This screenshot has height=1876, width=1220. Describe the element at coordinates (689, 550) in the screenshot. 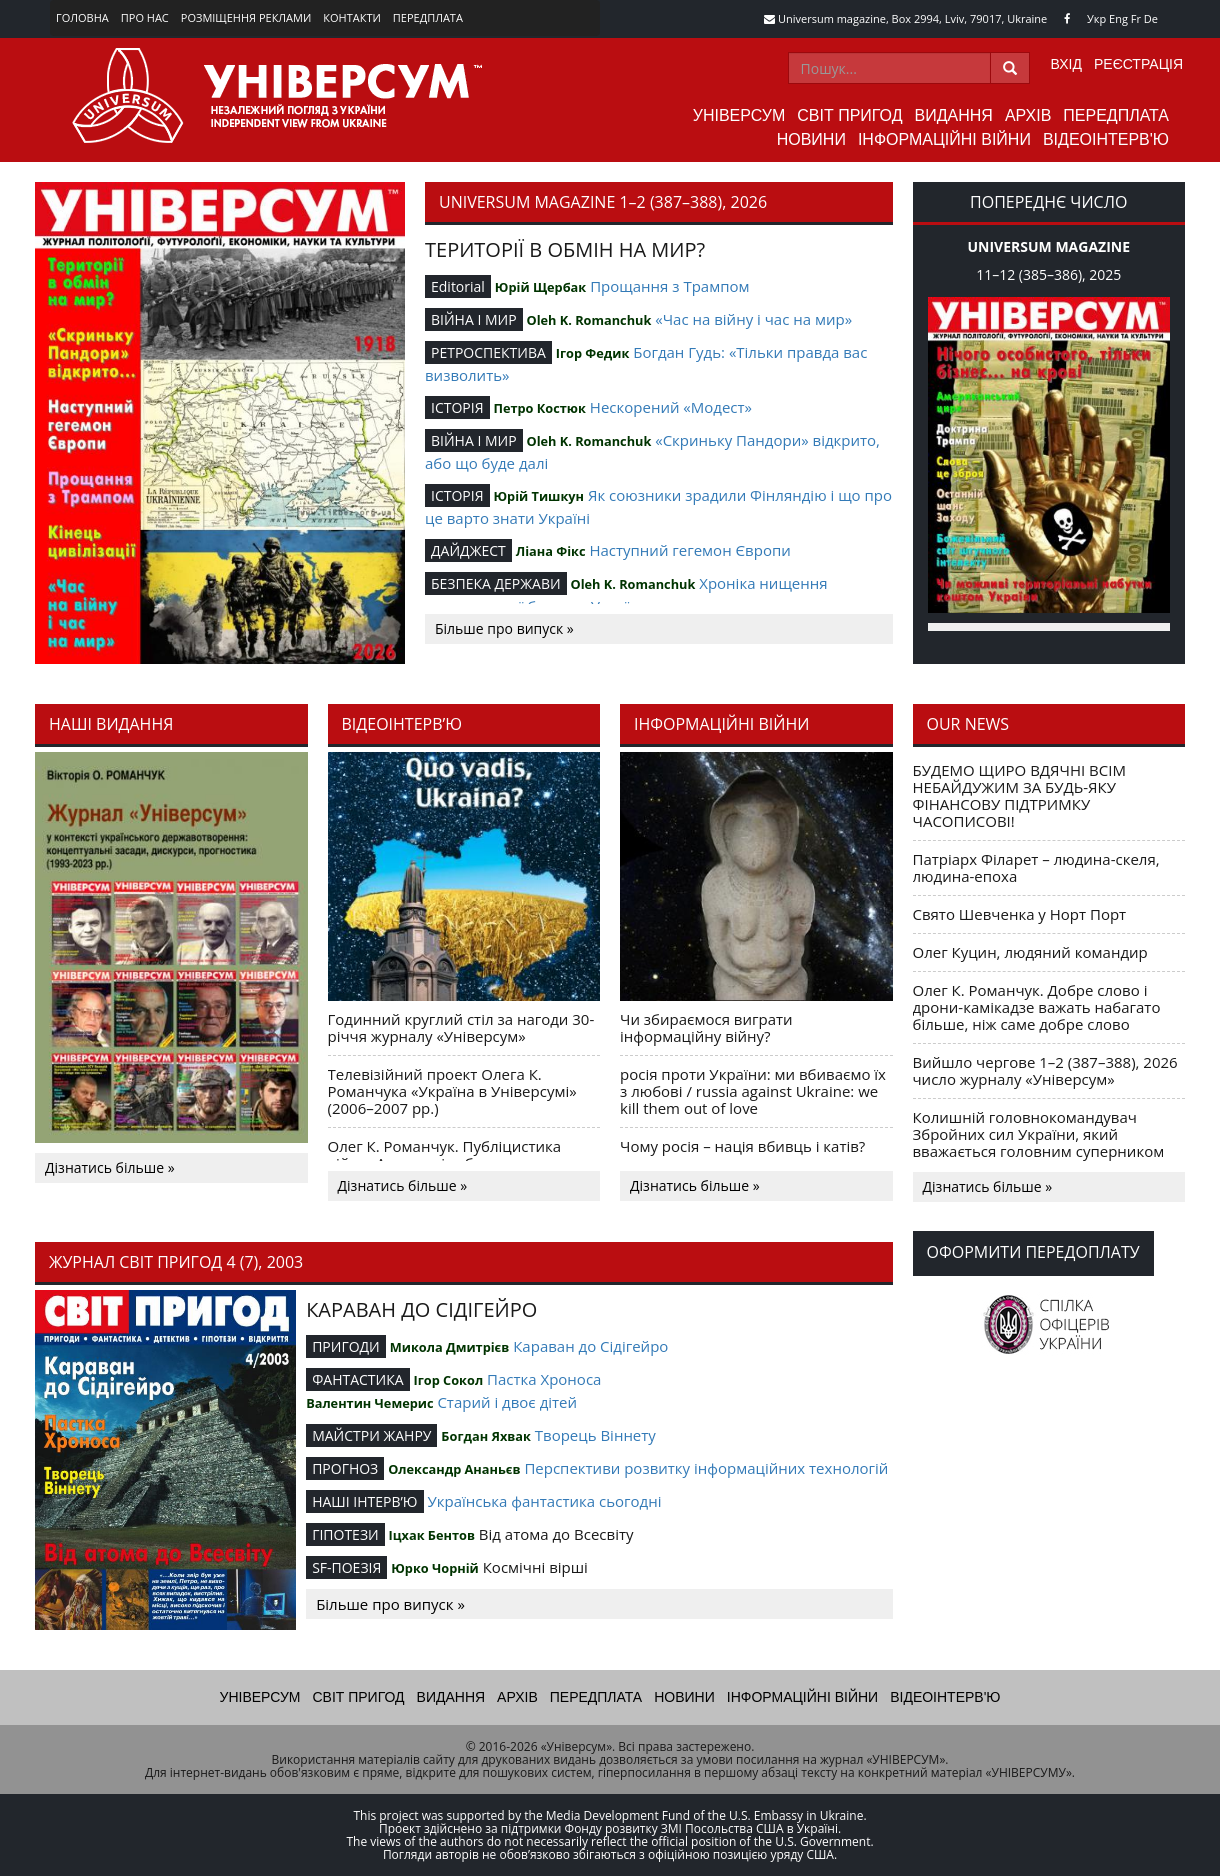

I see `Наступний гегемон Європи` at that location.